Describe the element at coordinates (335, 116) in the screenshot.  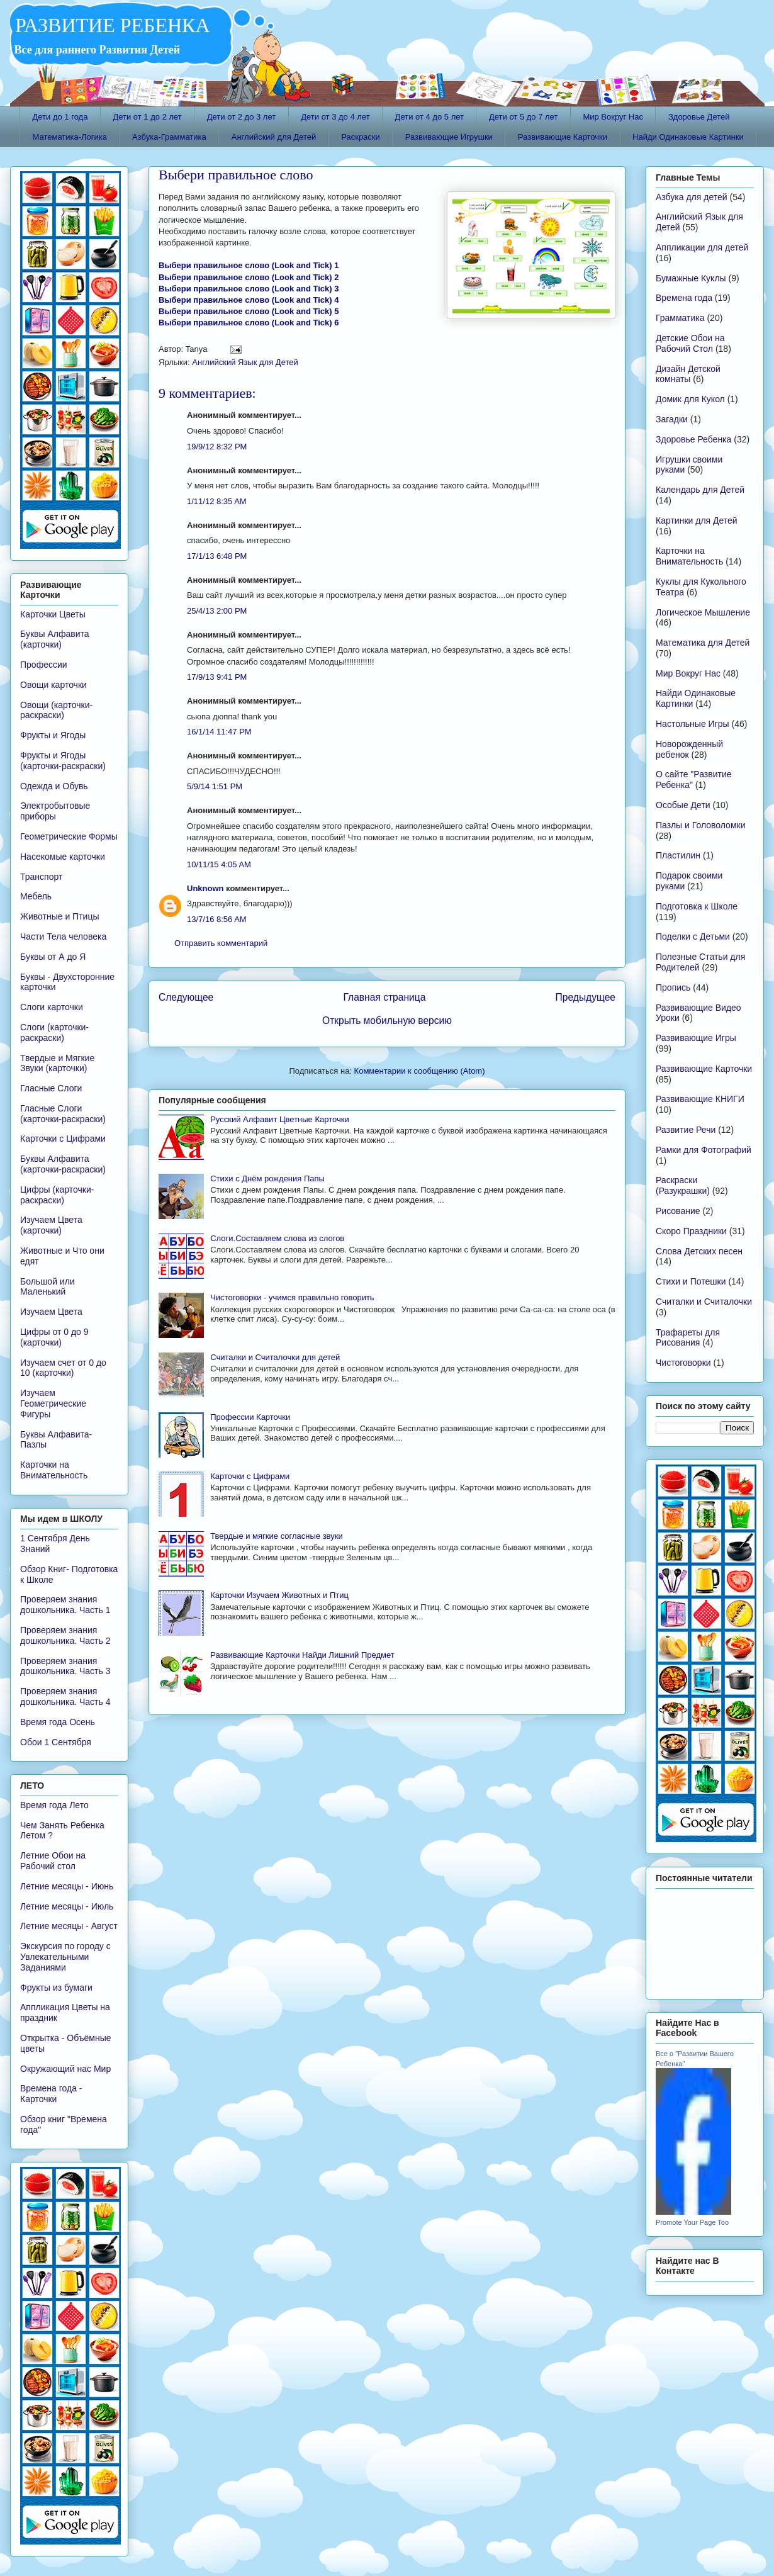
I see `Дети от 3 до 4 лет` at that location.